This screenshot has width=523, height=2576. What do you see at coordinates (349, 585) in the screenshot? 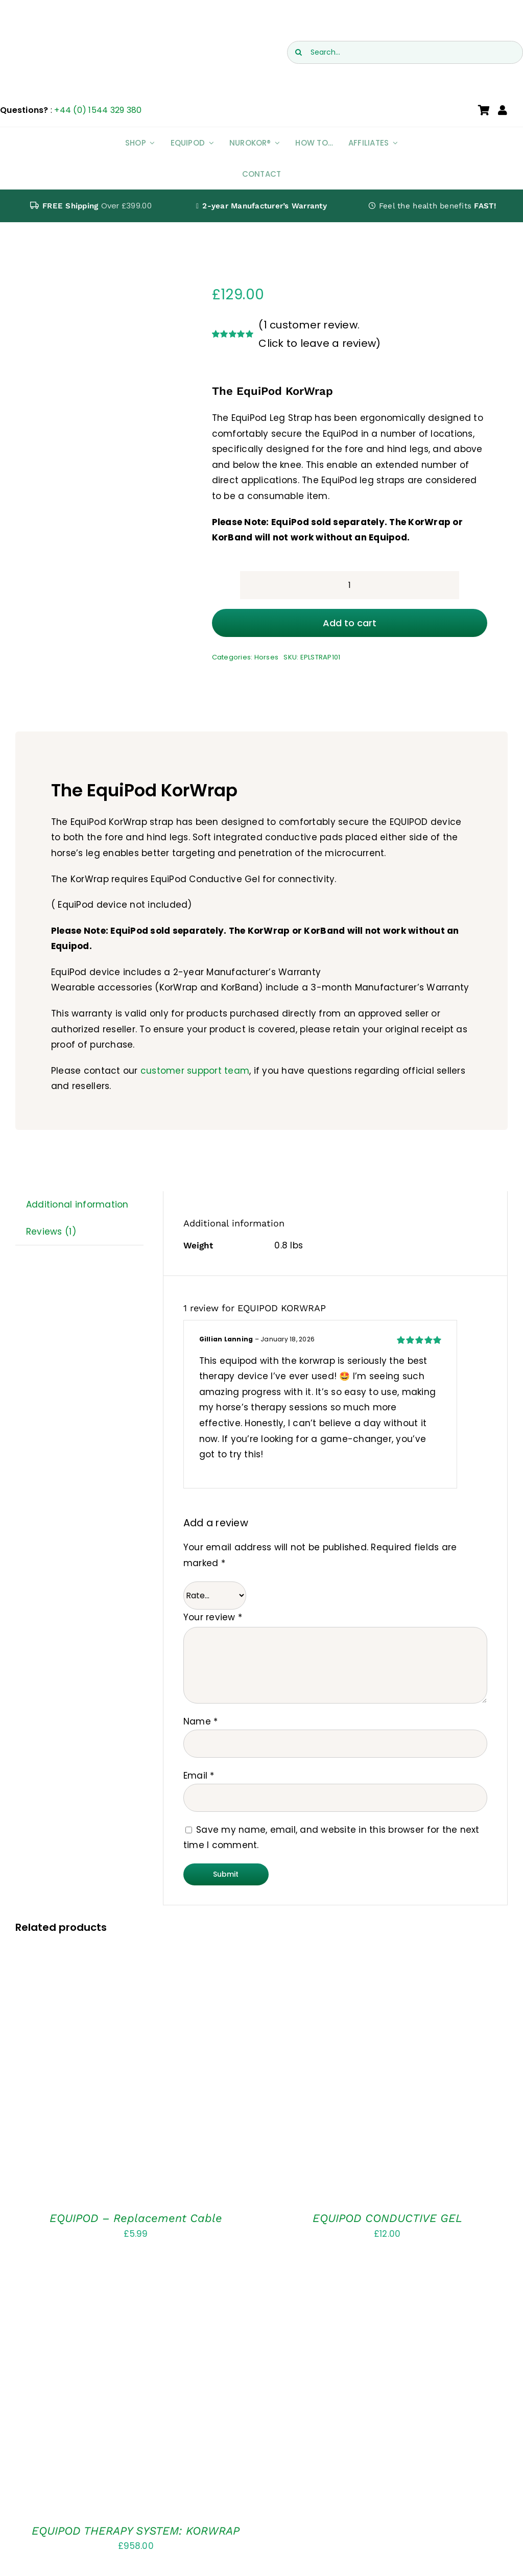
I see `[Product quantity]` at bounding box center [349, 585].